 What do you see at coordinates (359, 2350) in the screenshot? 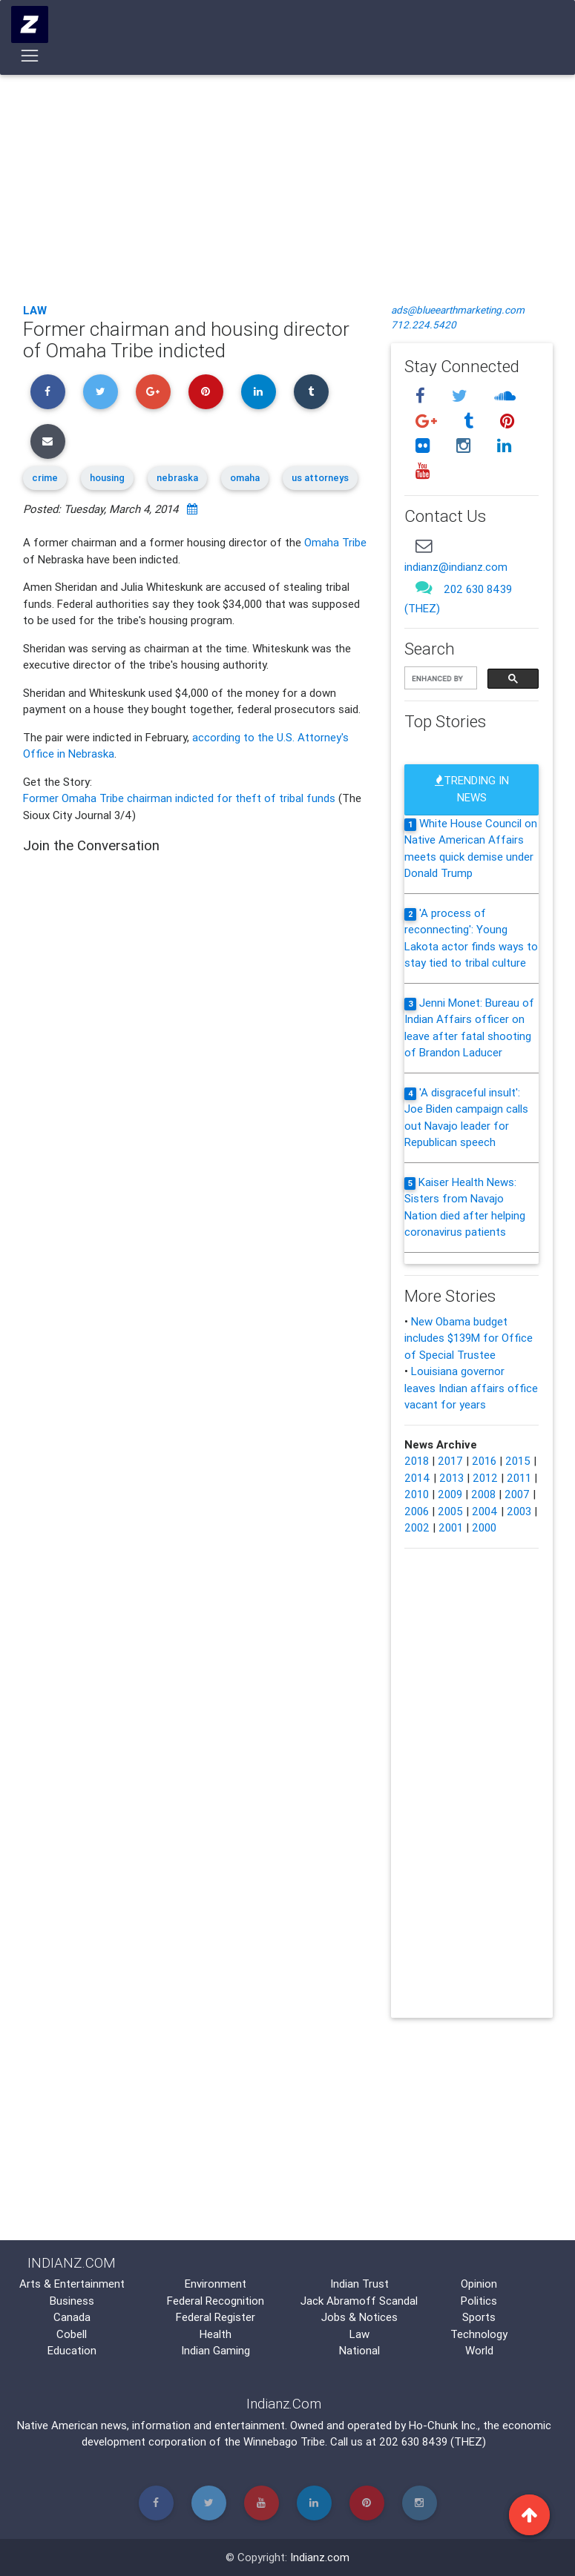
I see `National` at bounding box center [359, 2350].